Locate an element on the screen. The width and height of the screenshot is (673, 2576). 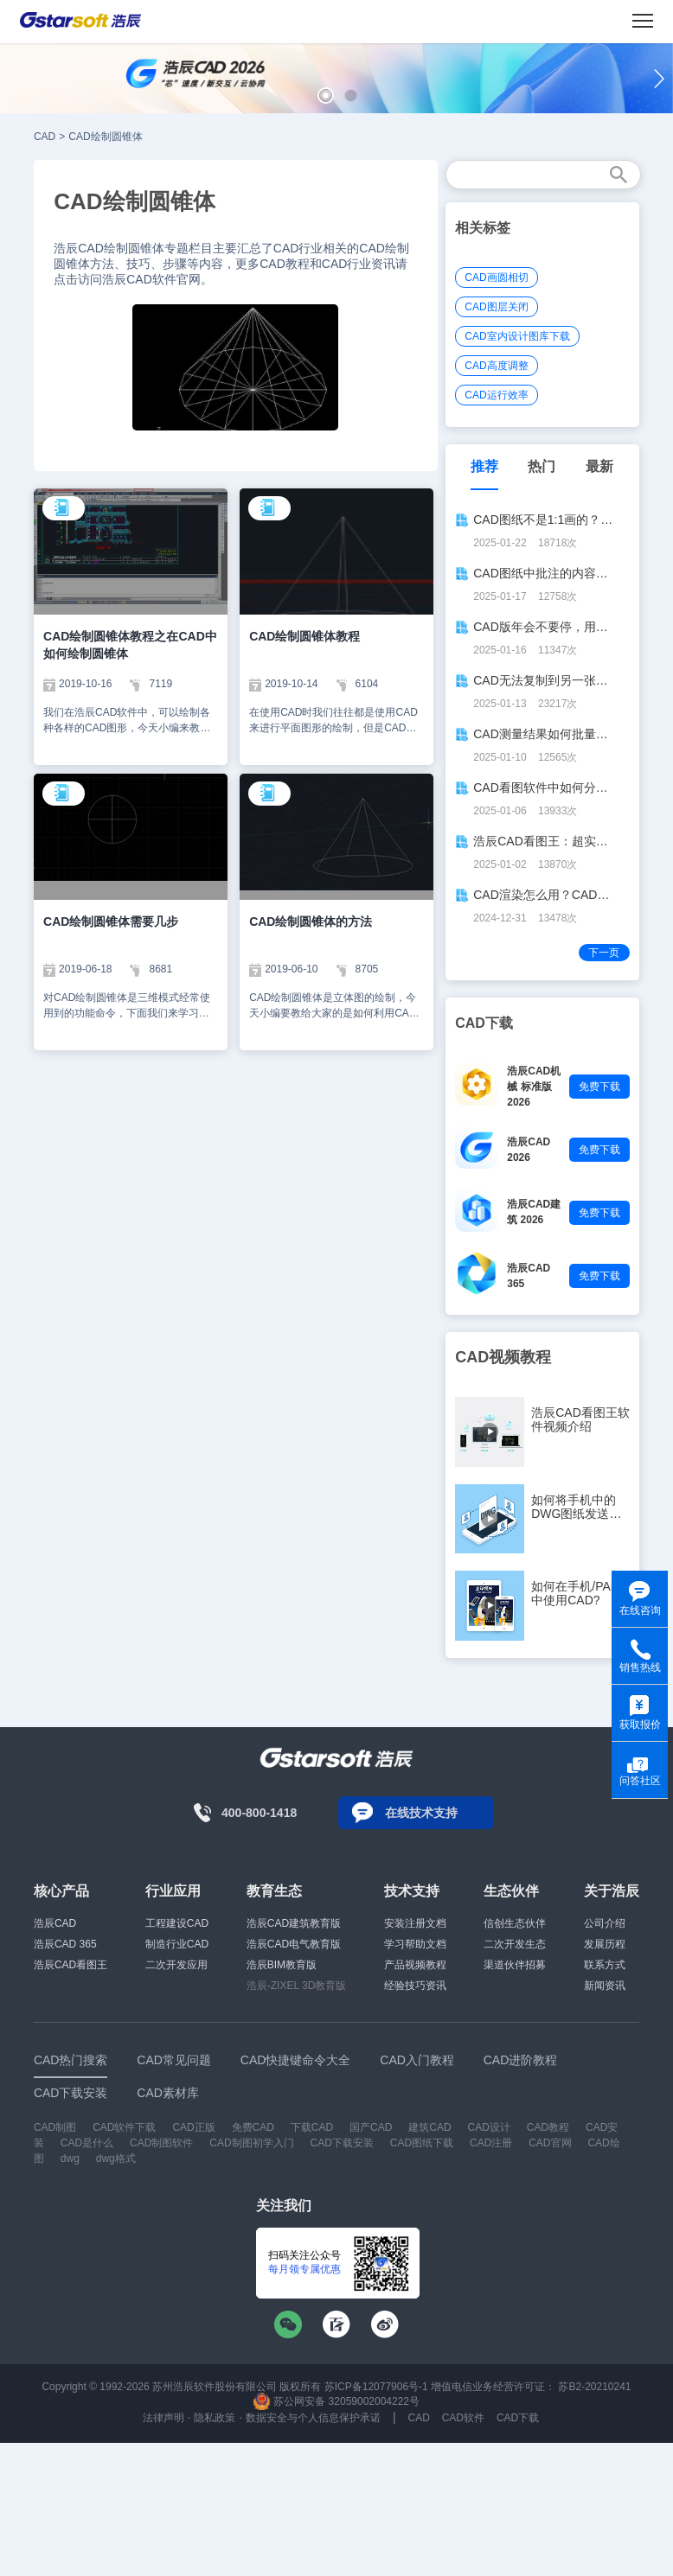
浩辰BIM教育版 is located at coordinates (282, 1965).